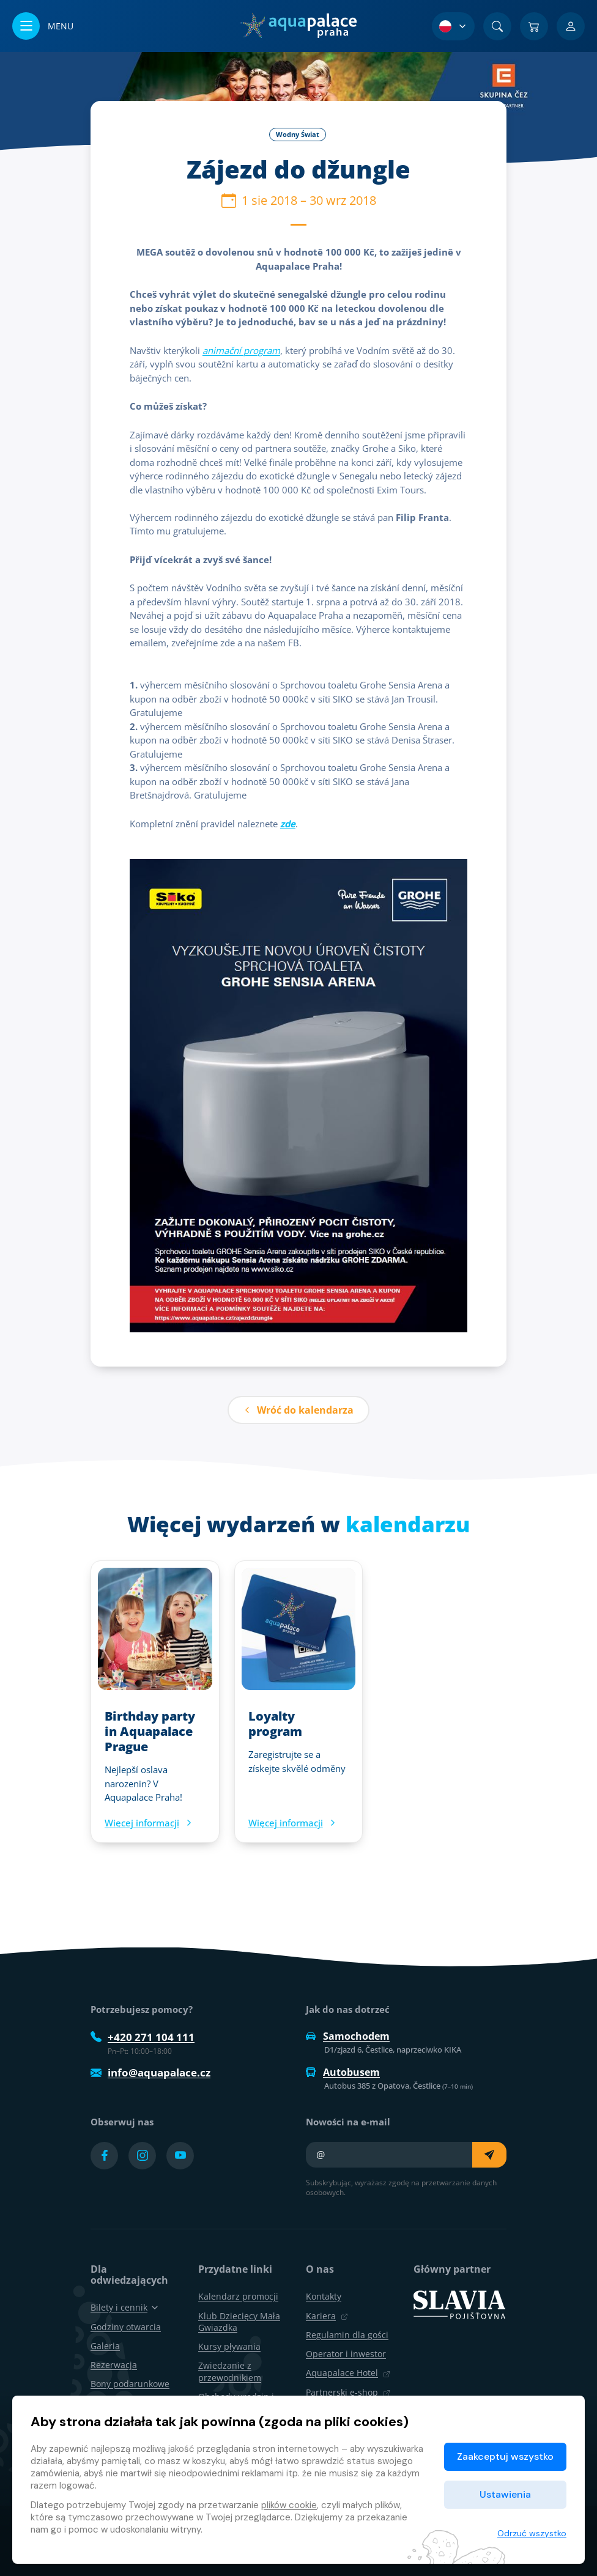  Describe the element at coordinates (453, 26) in the screenshot. I see `[Wybór języka]` at that location.